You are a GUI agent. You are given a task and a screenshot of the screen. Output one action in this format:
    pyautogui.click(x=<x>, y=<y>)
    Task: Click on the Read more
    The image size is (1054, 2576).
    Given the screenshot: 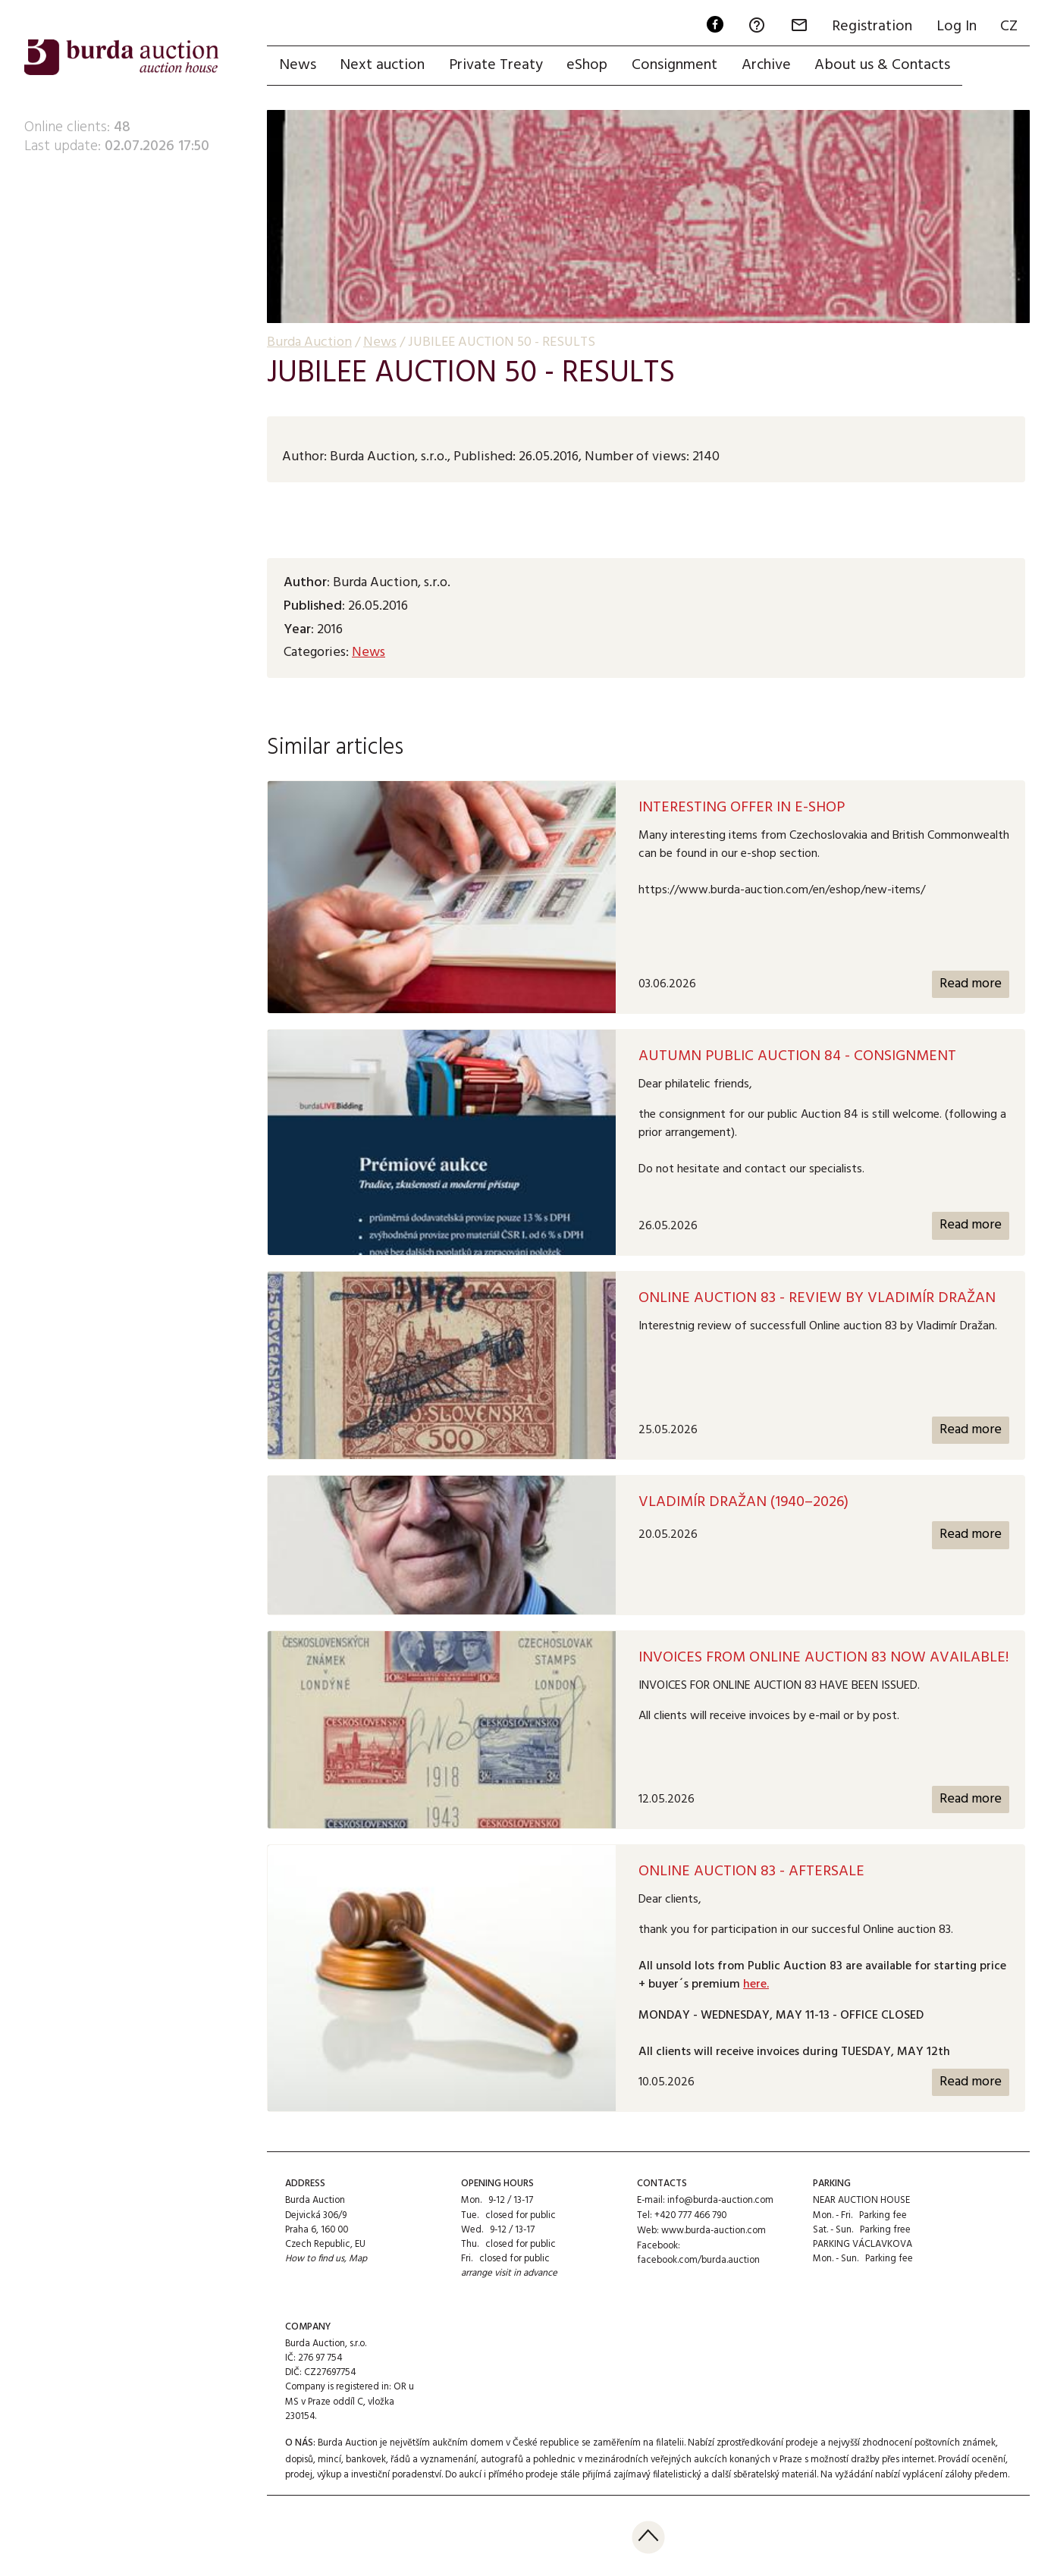 What is the action you would take?
    pyautogui.click(x=970, y=984)
    